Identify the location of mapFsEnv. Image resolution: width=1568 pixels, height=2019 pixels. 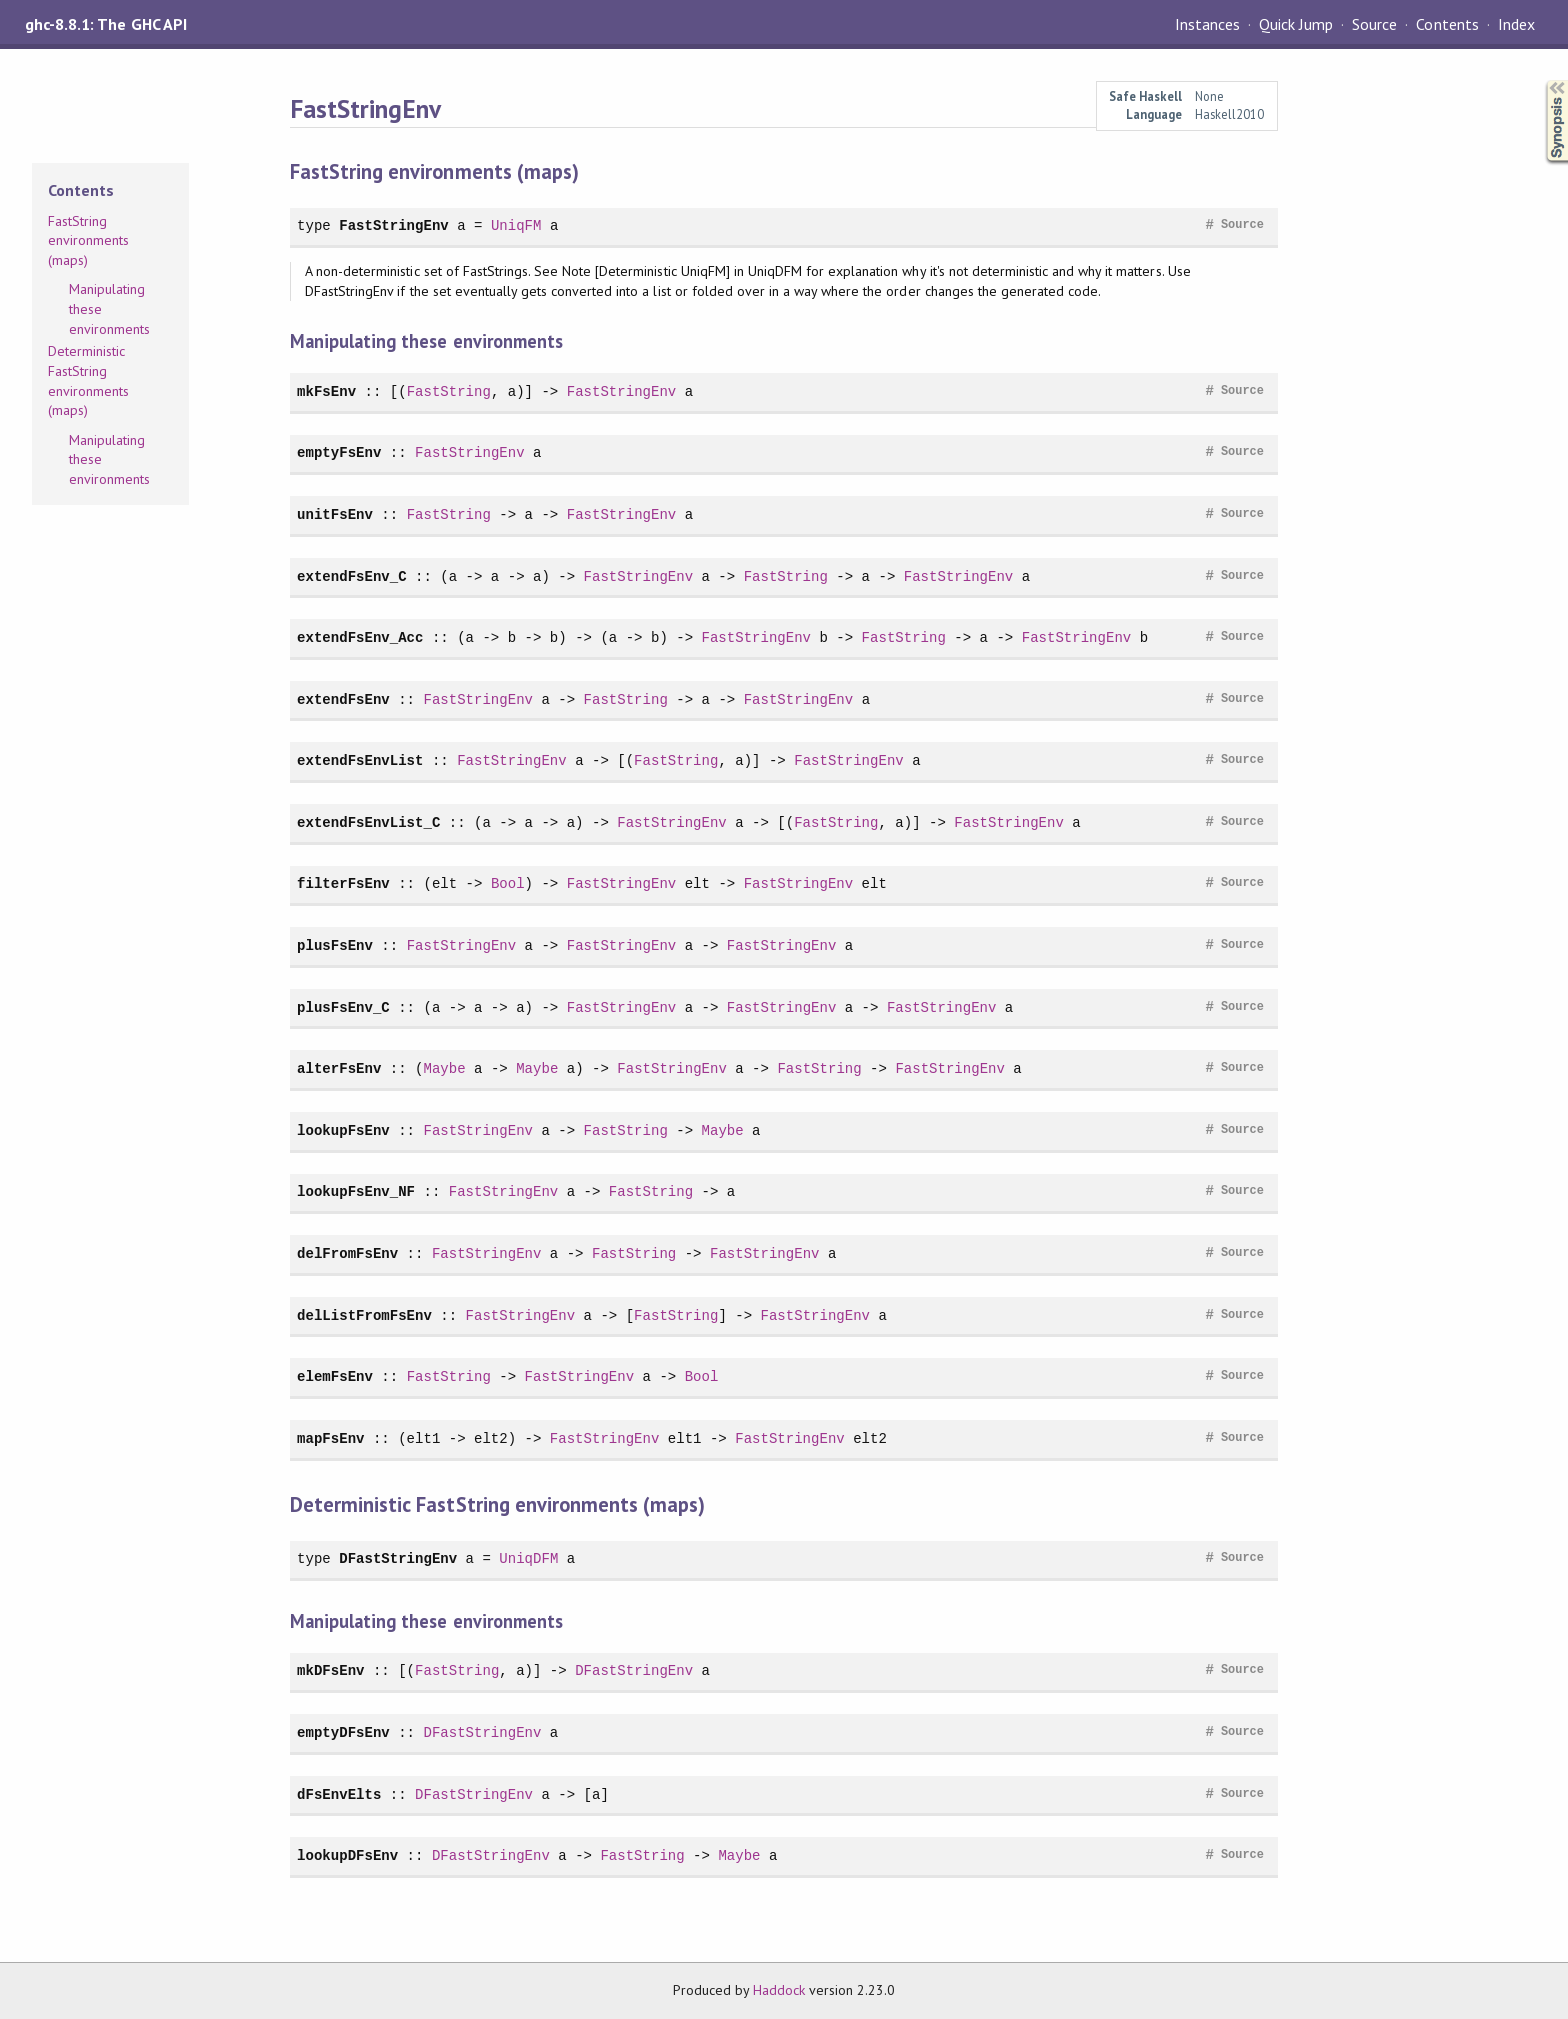
(330, 1438).